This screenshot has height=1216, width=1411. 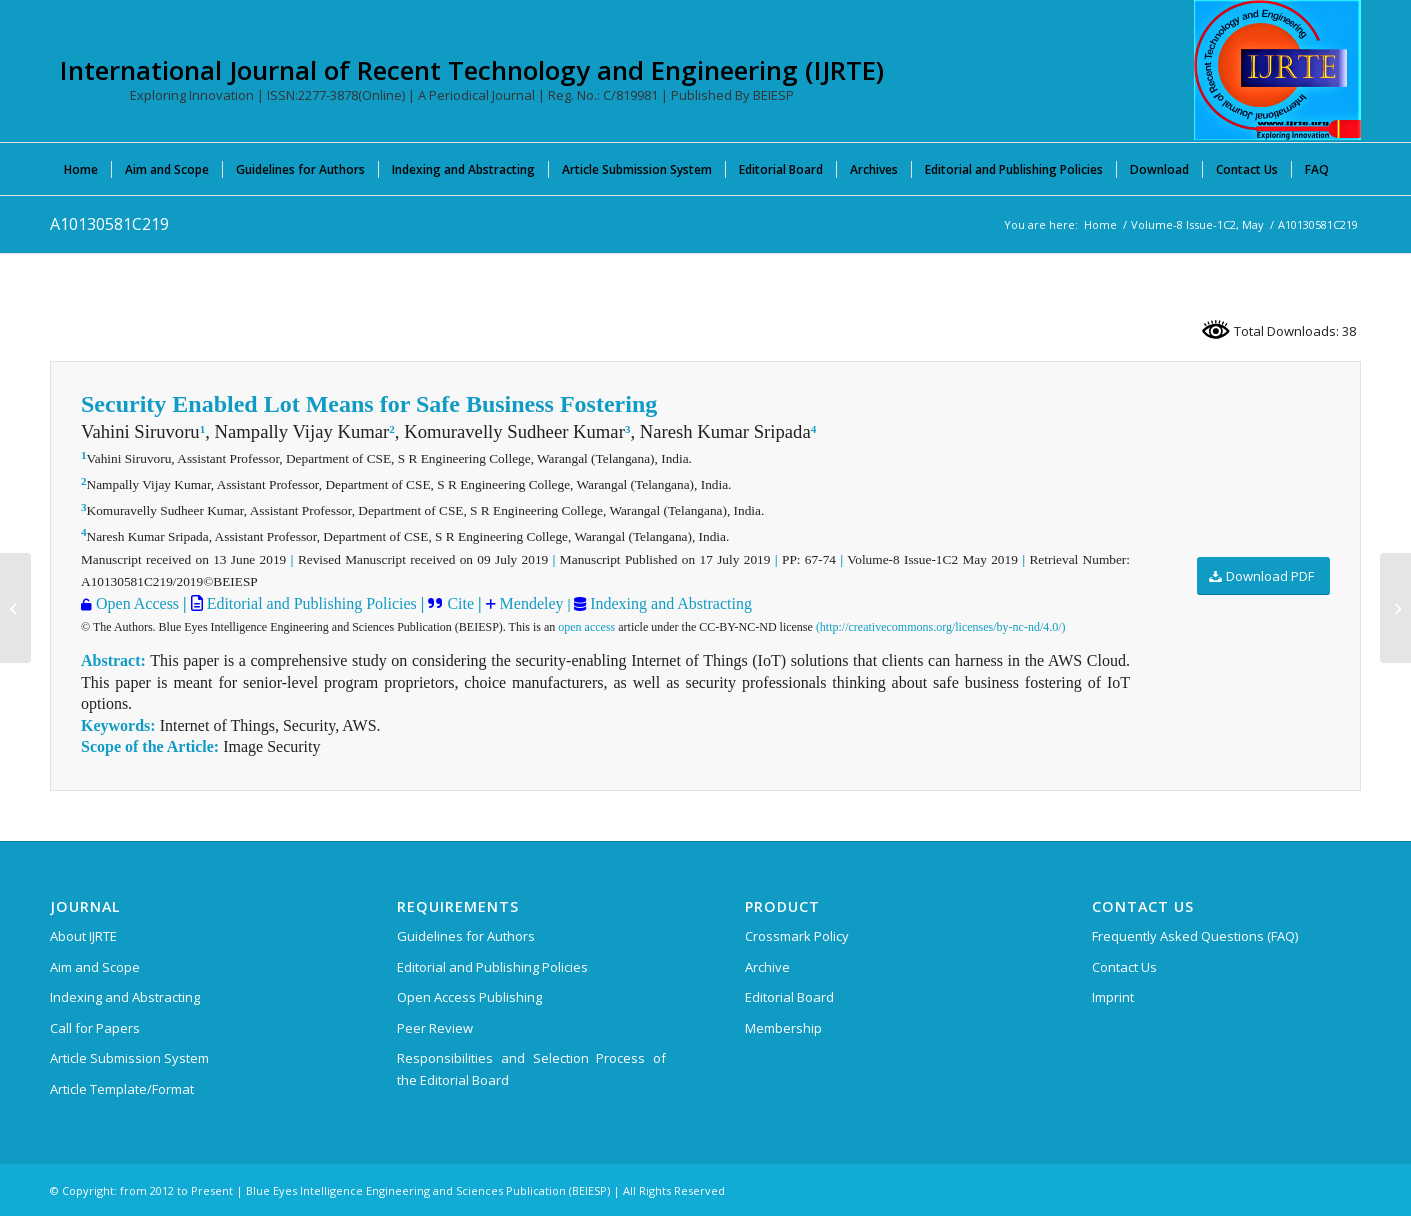 I want to click on Crossmark Policy, so click(x=797, y=936).